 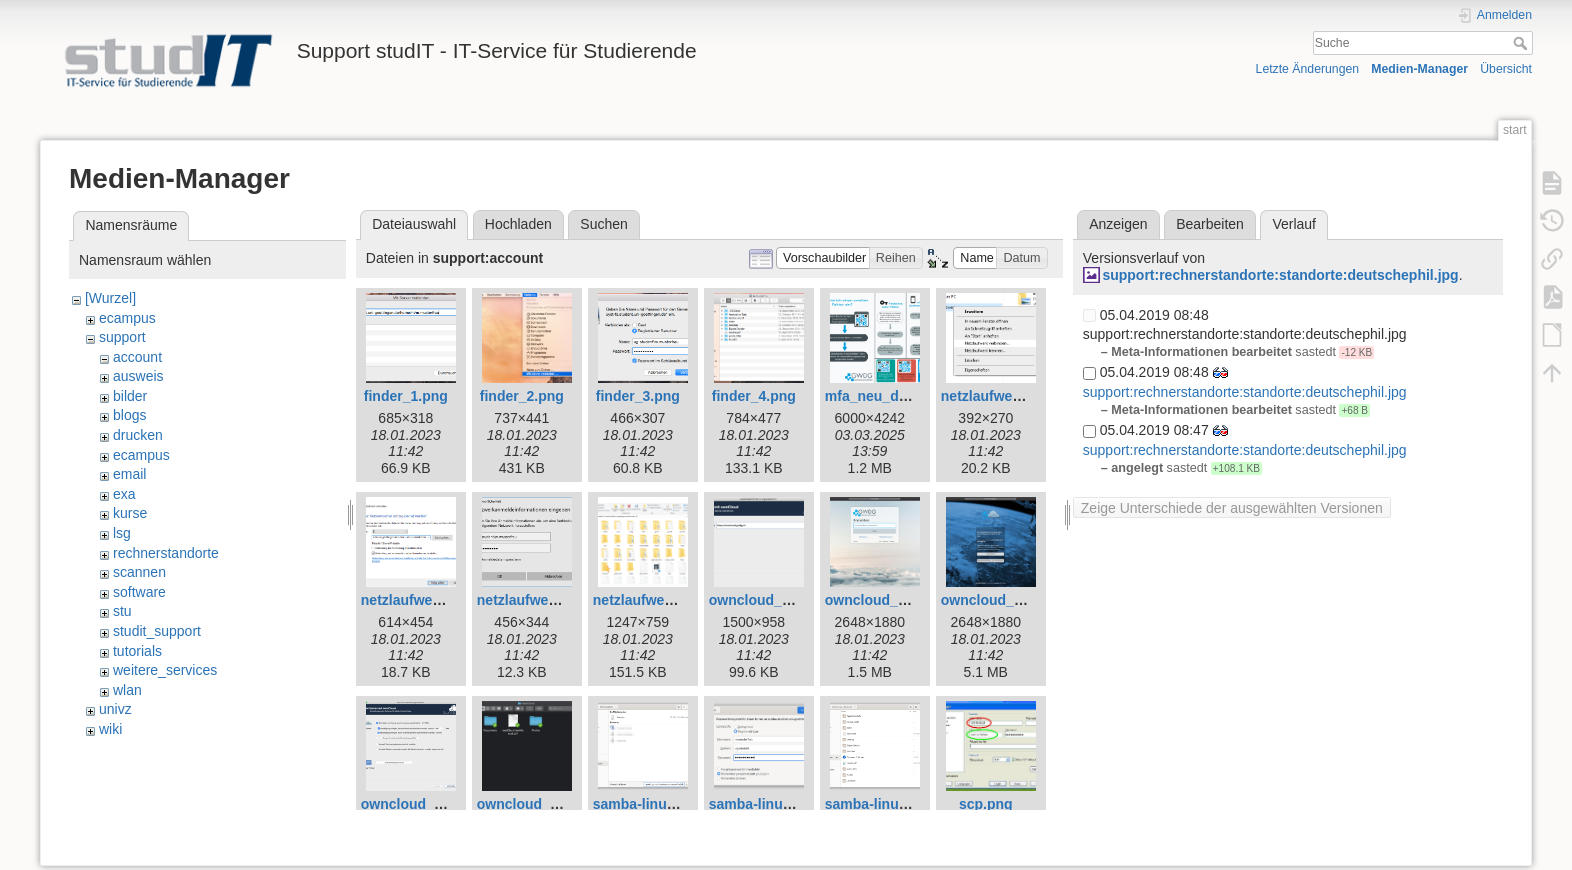 What do you see at coordinates (1506, 69) in the screenshot?
I see `Übersicht` at bounding box center [1506, 69].